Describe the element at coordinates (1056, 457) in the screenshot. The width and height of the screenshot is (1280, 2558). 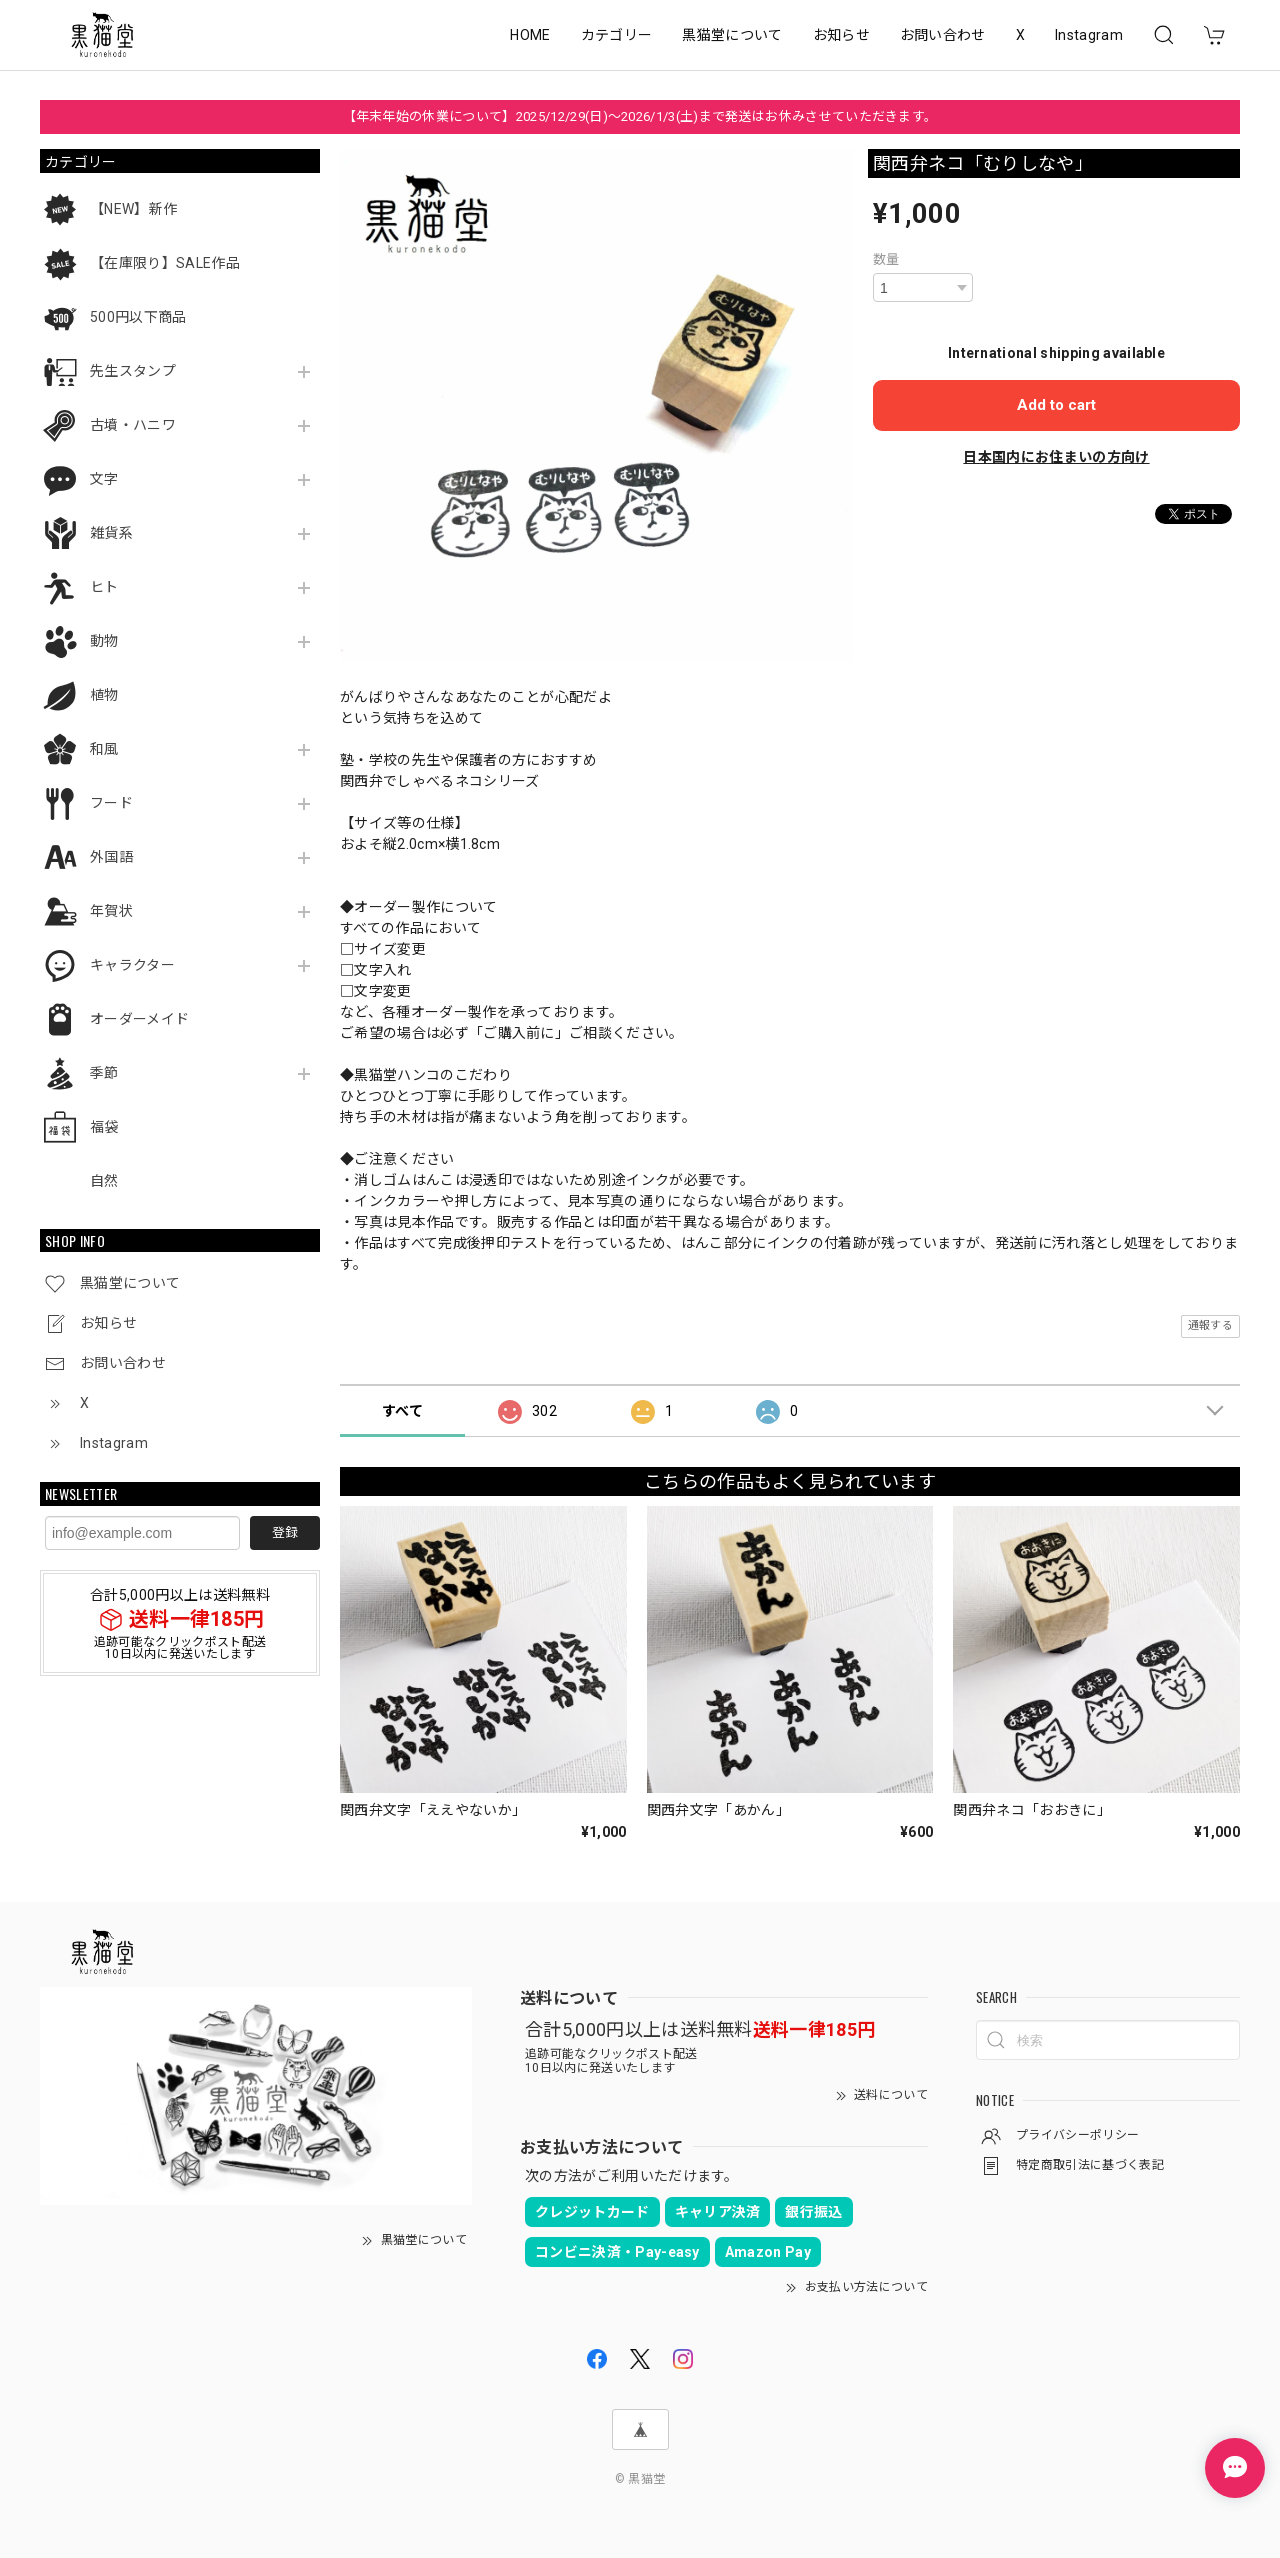
I see `日本国内にお住まいの方向け` at that location.